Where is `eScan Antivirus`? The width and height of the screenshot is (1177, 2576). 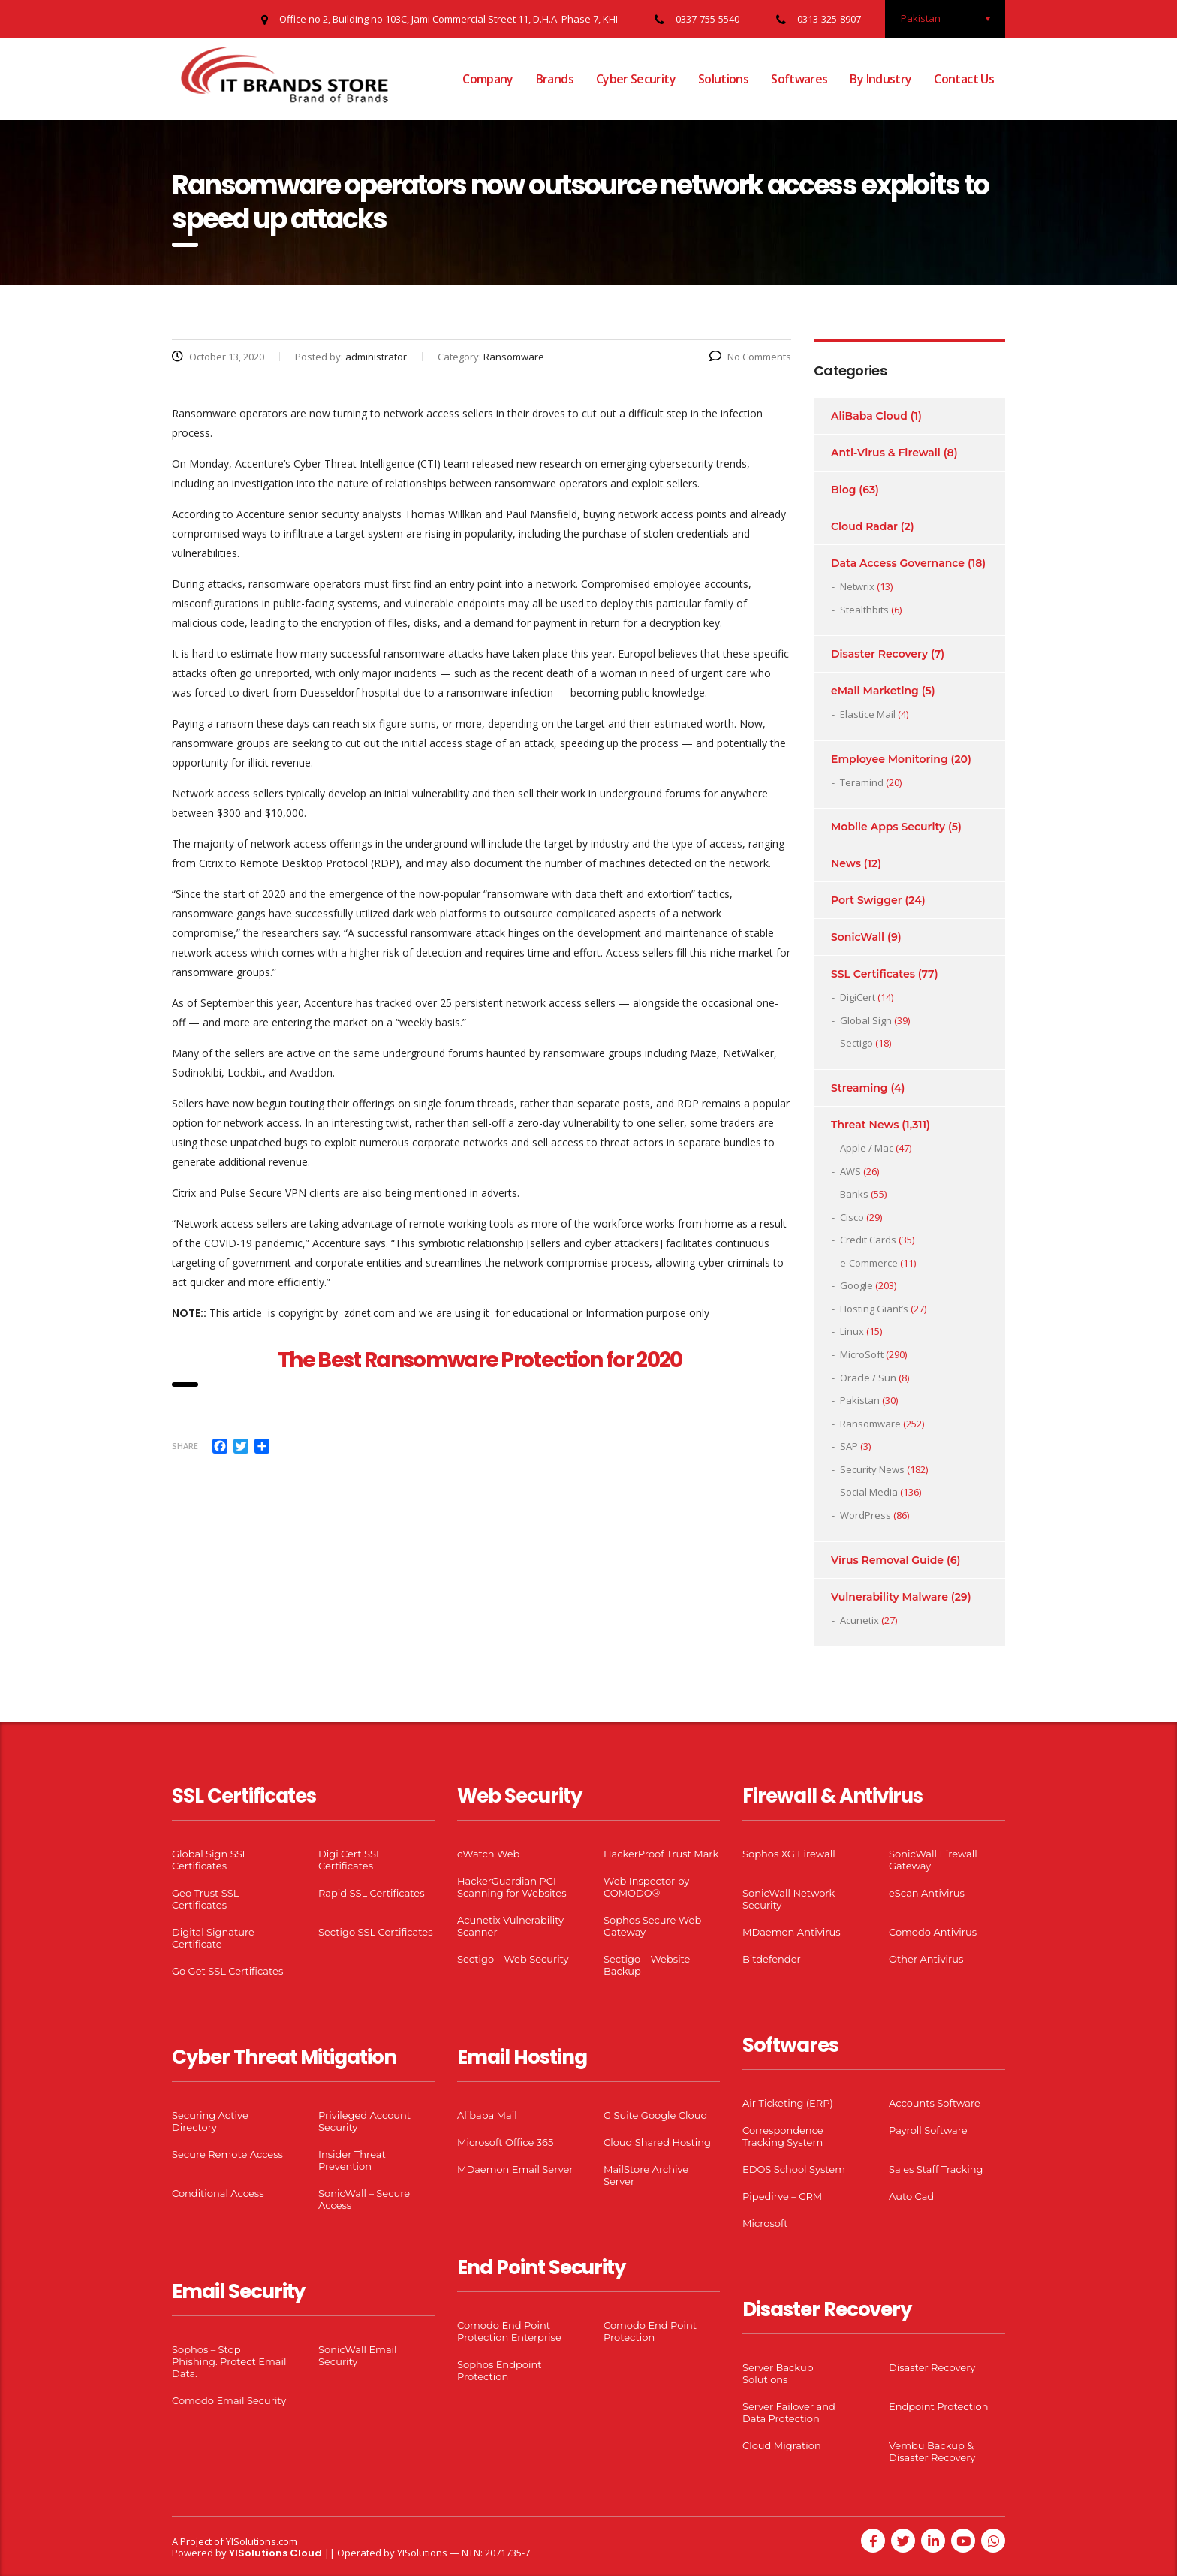 eScan Antivirus is located at coordinates (927, 1893).